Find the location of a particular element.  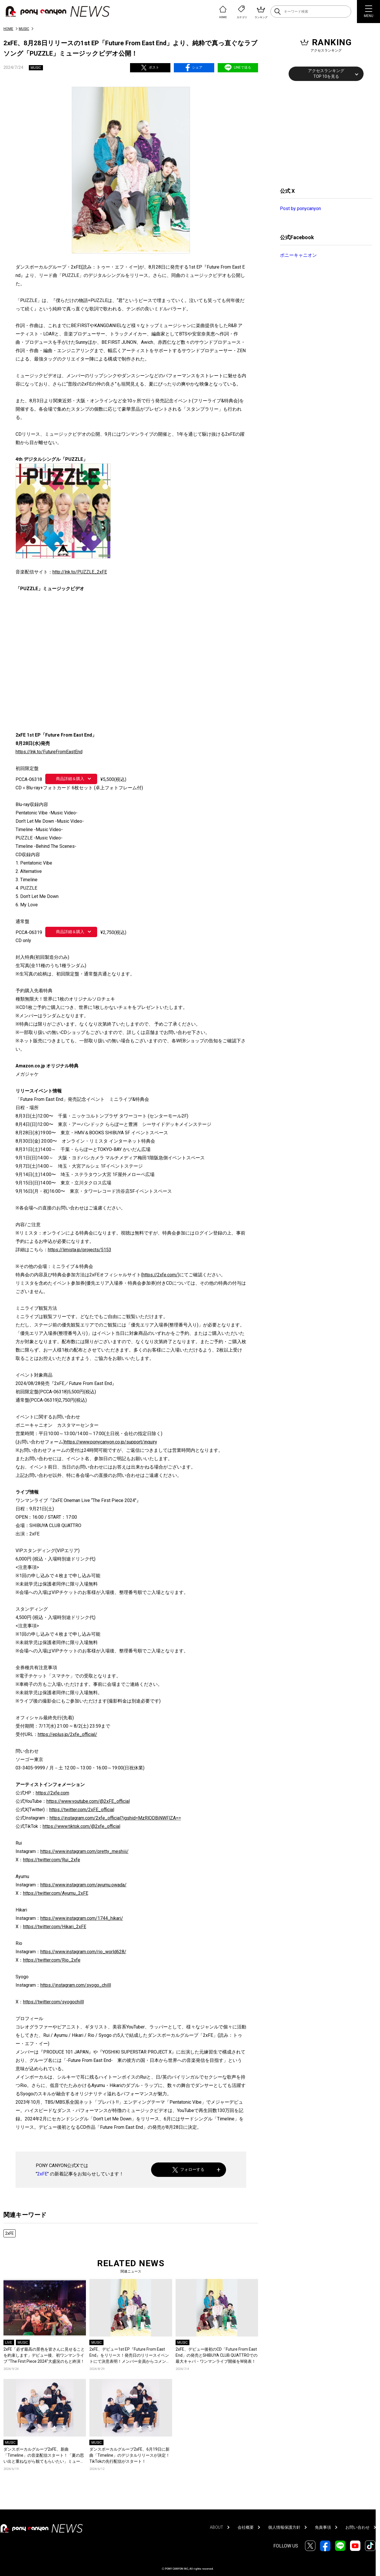

https://www.ponycanyon.co.jp/support/inquiry is located at coordinates (111, 1442).